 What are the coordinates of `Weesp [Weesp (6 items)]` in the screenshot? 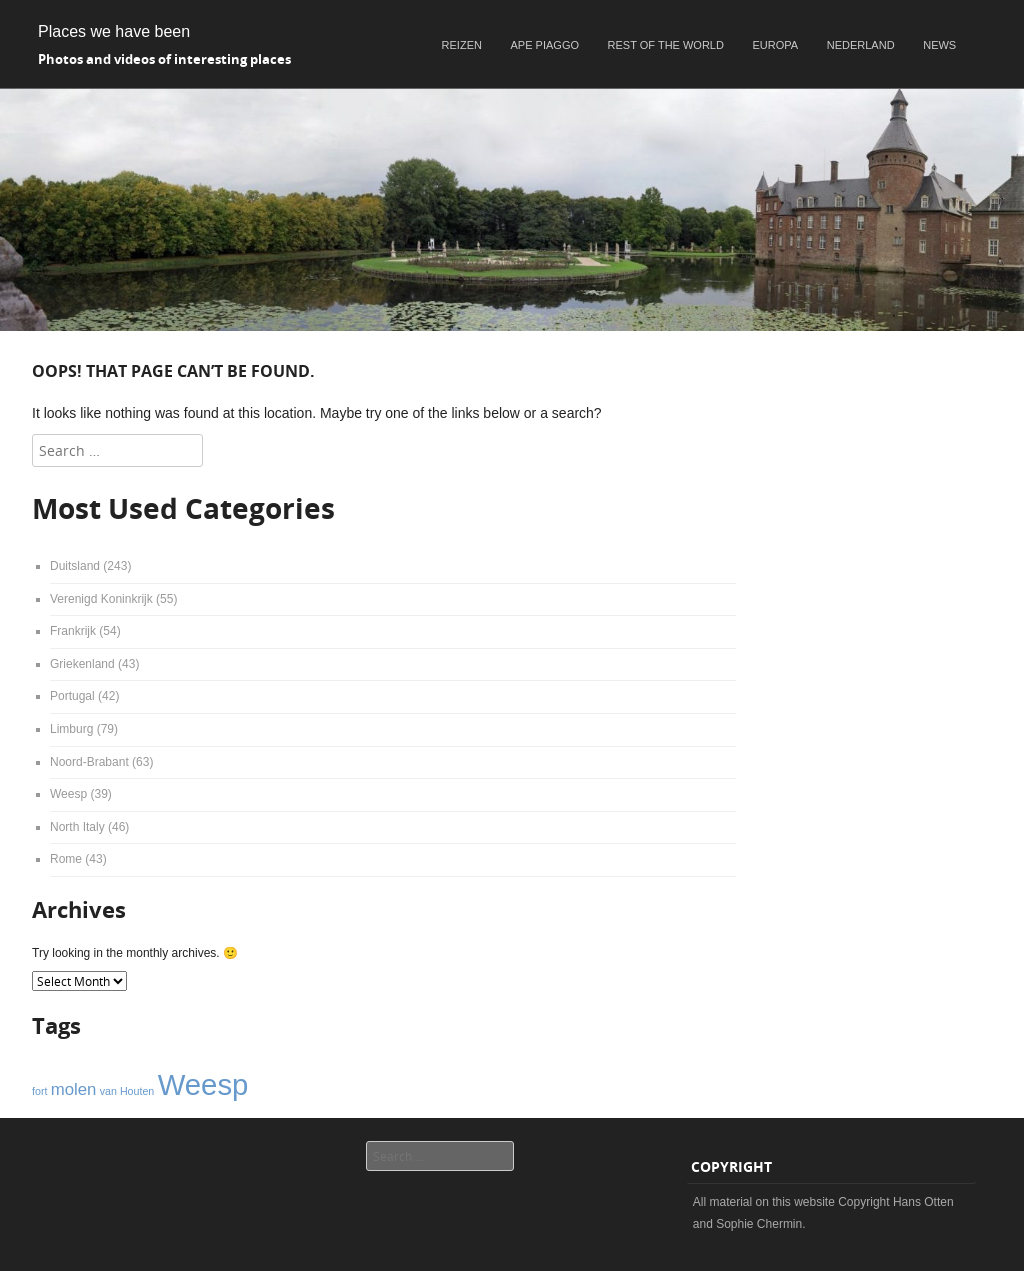 It's located at (203, 1084).